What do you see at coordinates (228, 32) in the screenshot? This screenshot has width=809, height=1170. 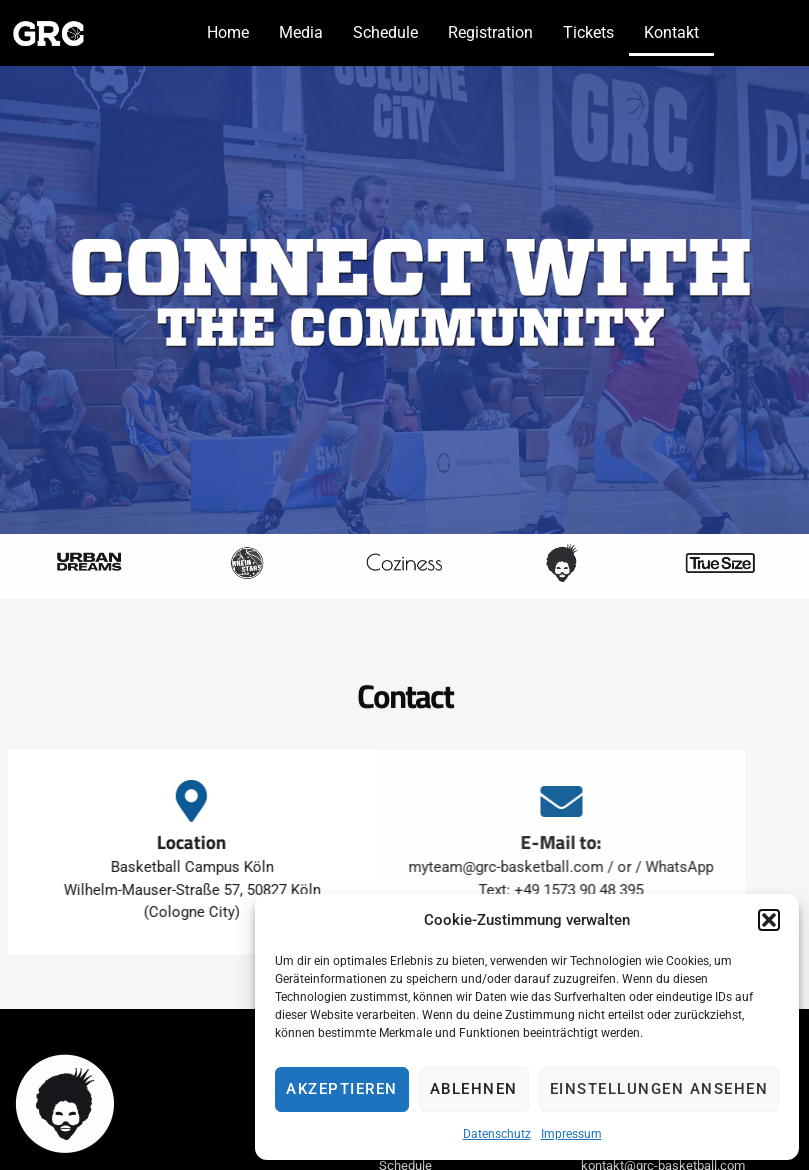 I see `Home` at bounding box center [228, 32].